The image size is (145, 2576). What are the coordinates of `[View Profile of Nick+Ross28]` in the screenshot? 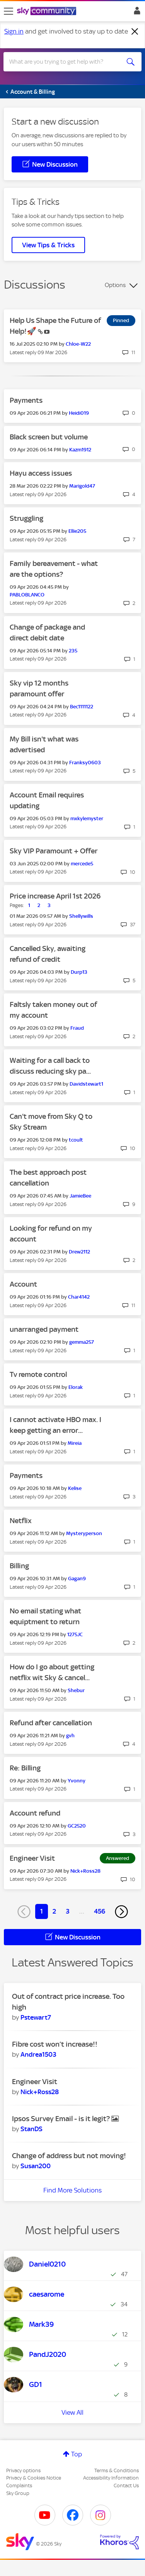 It's located at (85, 1871).